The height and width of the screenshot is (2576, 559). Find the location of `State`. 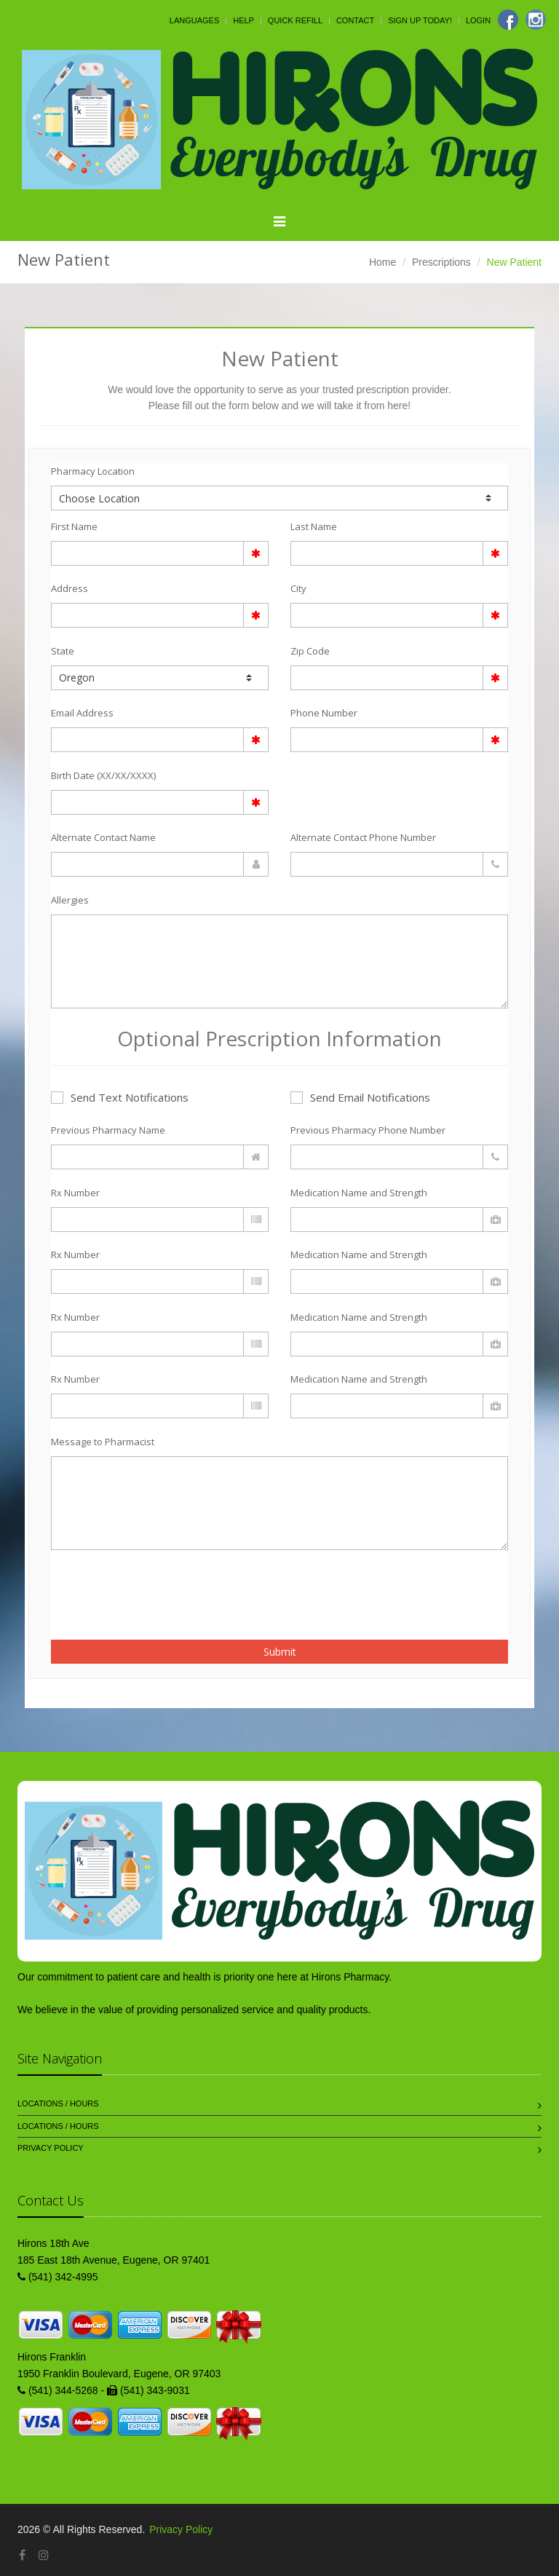

State is located at coordinates (62, 650).